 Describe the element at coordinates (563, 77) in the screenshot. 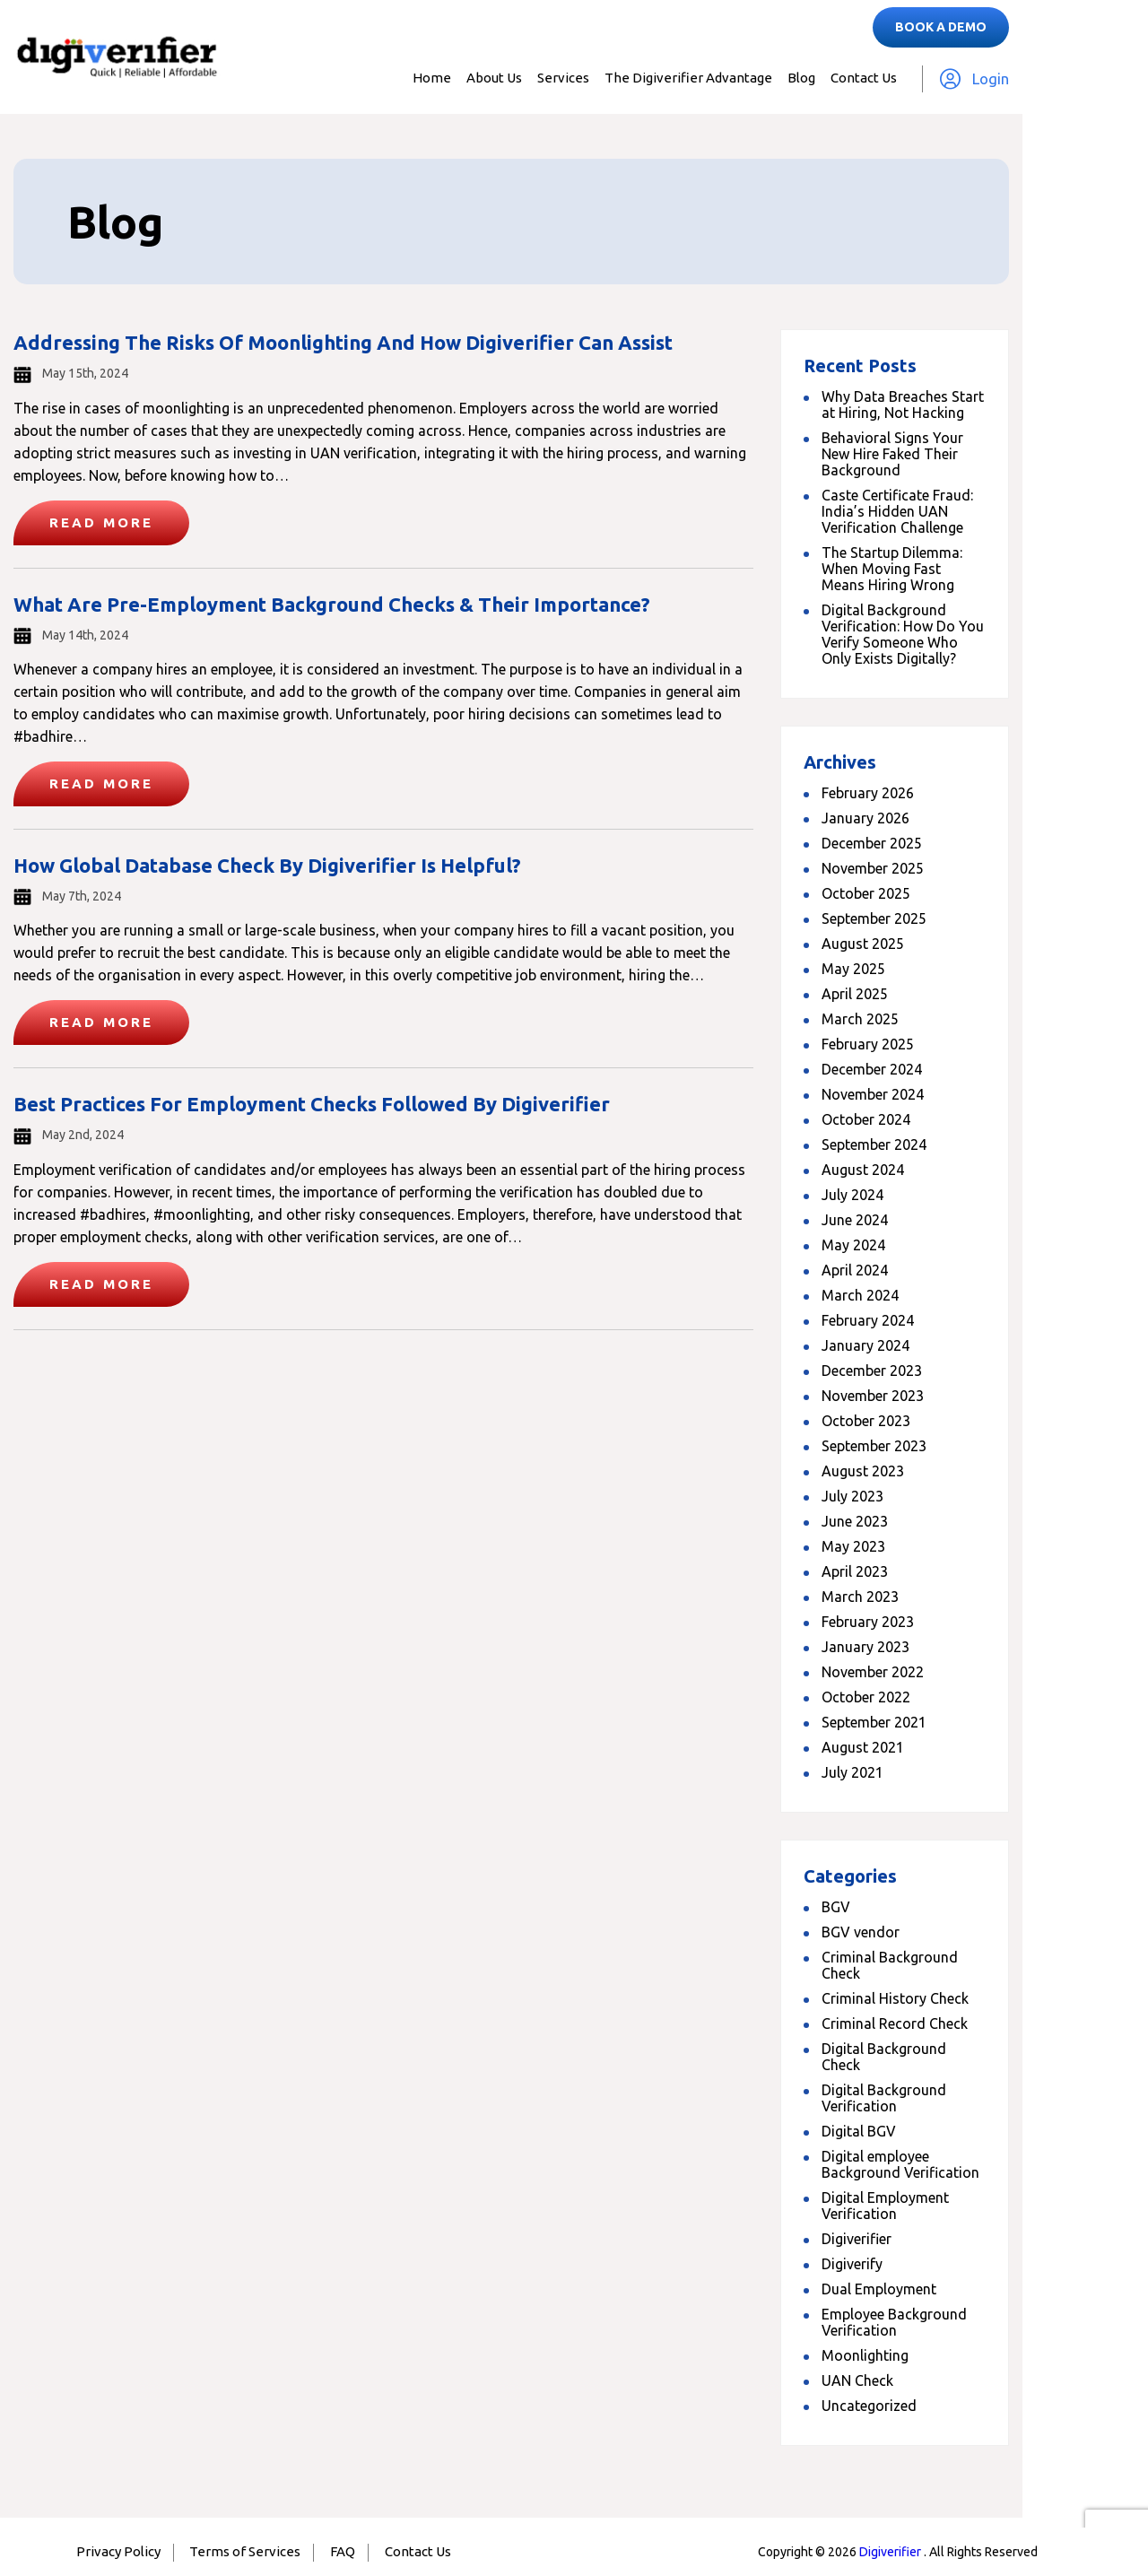

I see `Services` at that location.